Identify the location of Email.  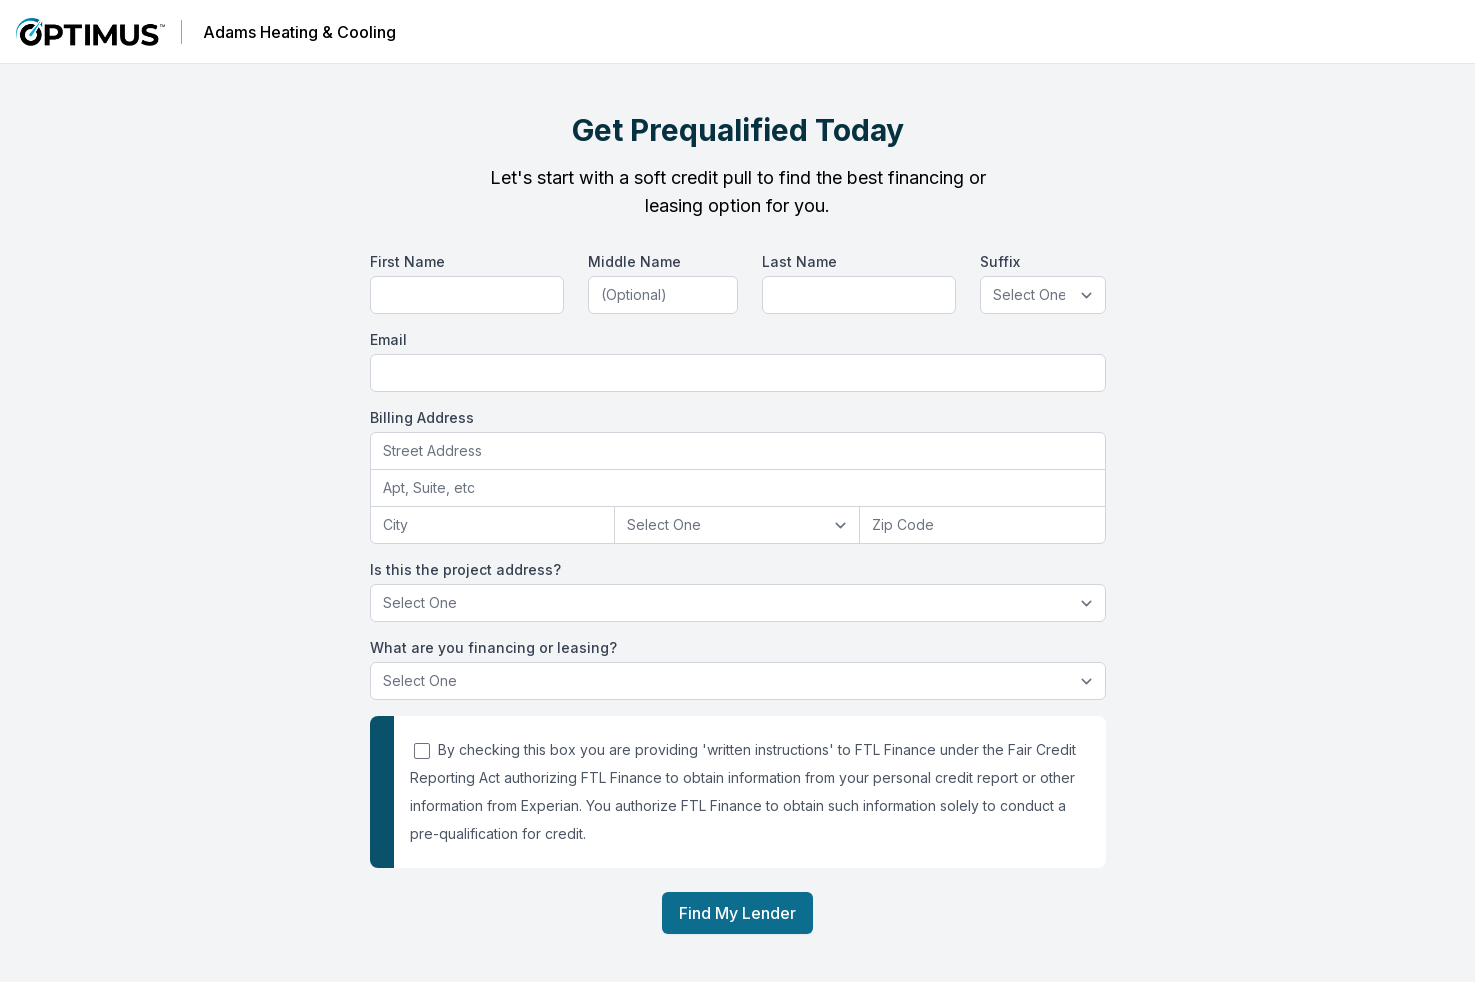
(388, 339).